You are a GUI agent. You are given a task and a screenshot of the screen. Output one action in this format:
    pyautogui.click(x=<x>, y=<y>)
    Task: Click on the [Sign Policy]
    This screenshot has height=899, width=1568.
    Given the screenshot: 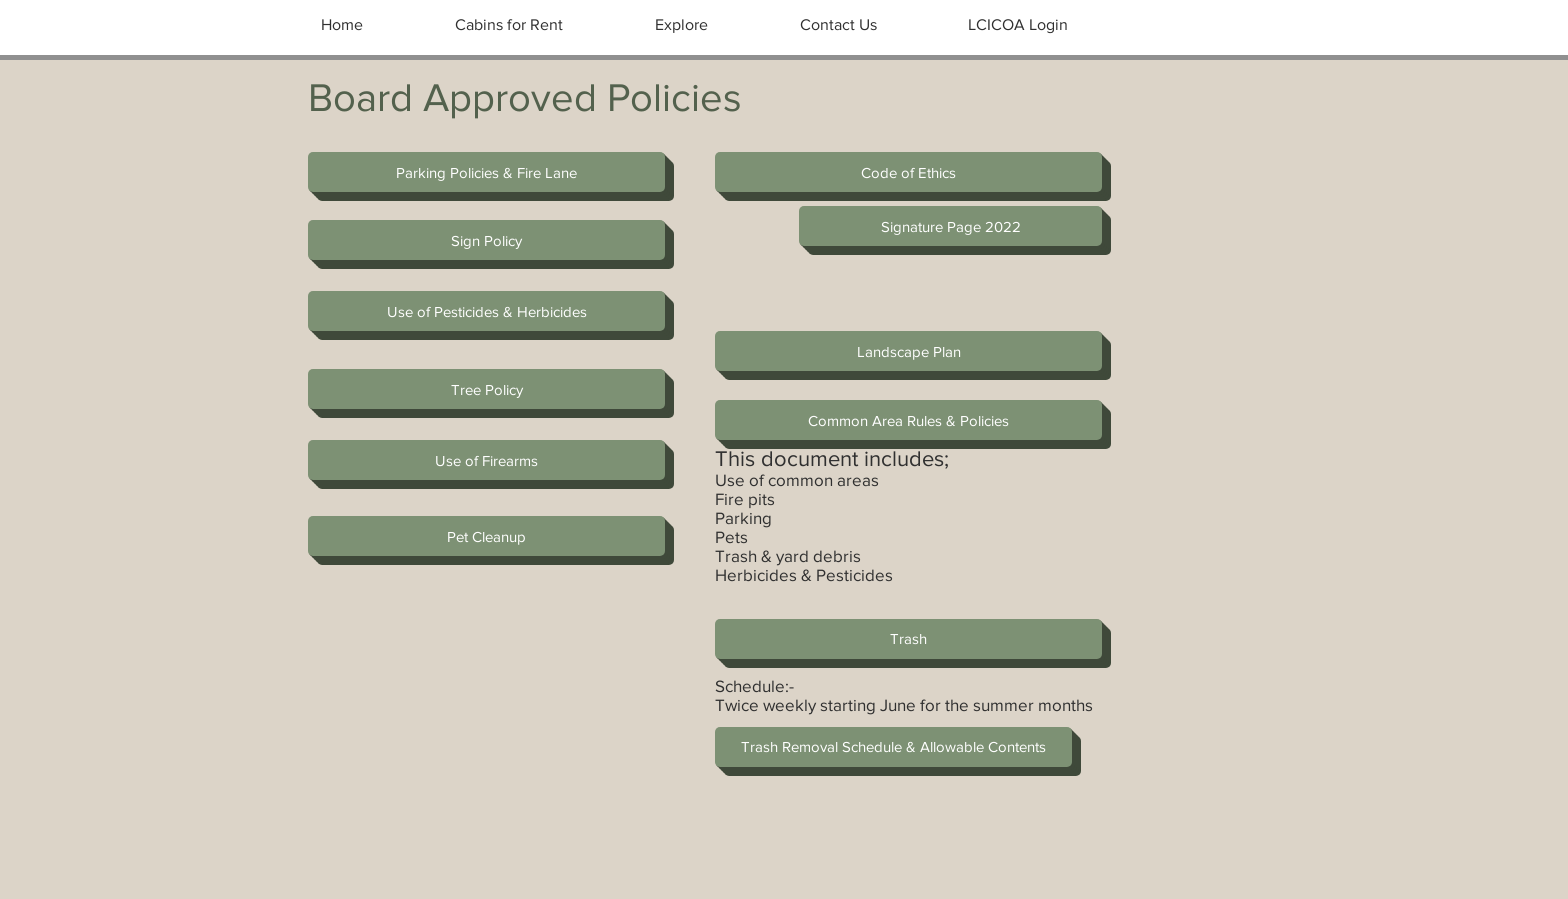 What is the action you would take?
    pyautogui.click(x=486, y=240)
    